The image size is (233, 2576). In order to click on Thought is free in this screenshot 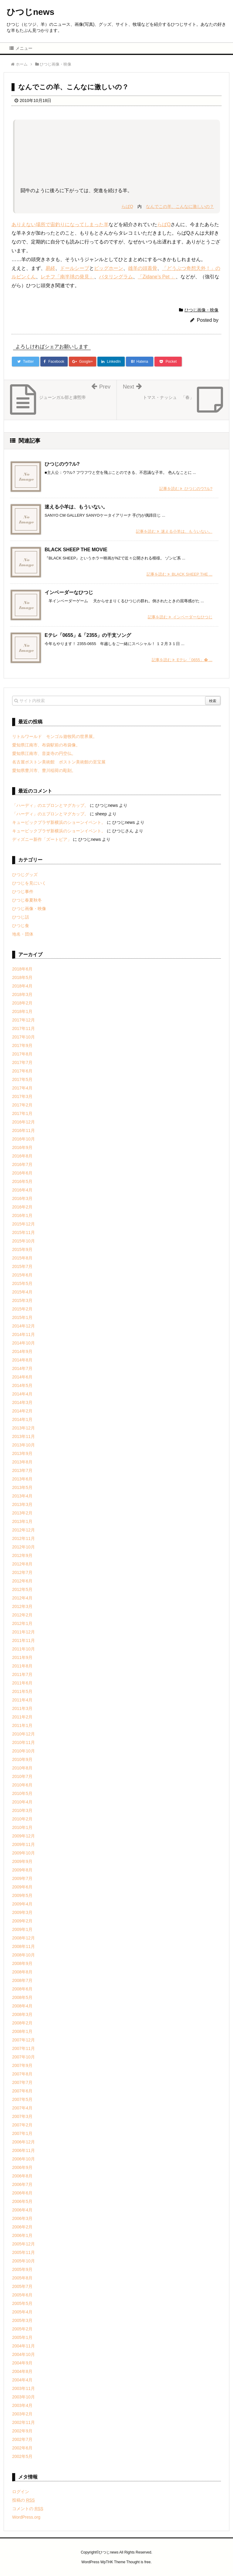, I will do `click(138, 2562)`.